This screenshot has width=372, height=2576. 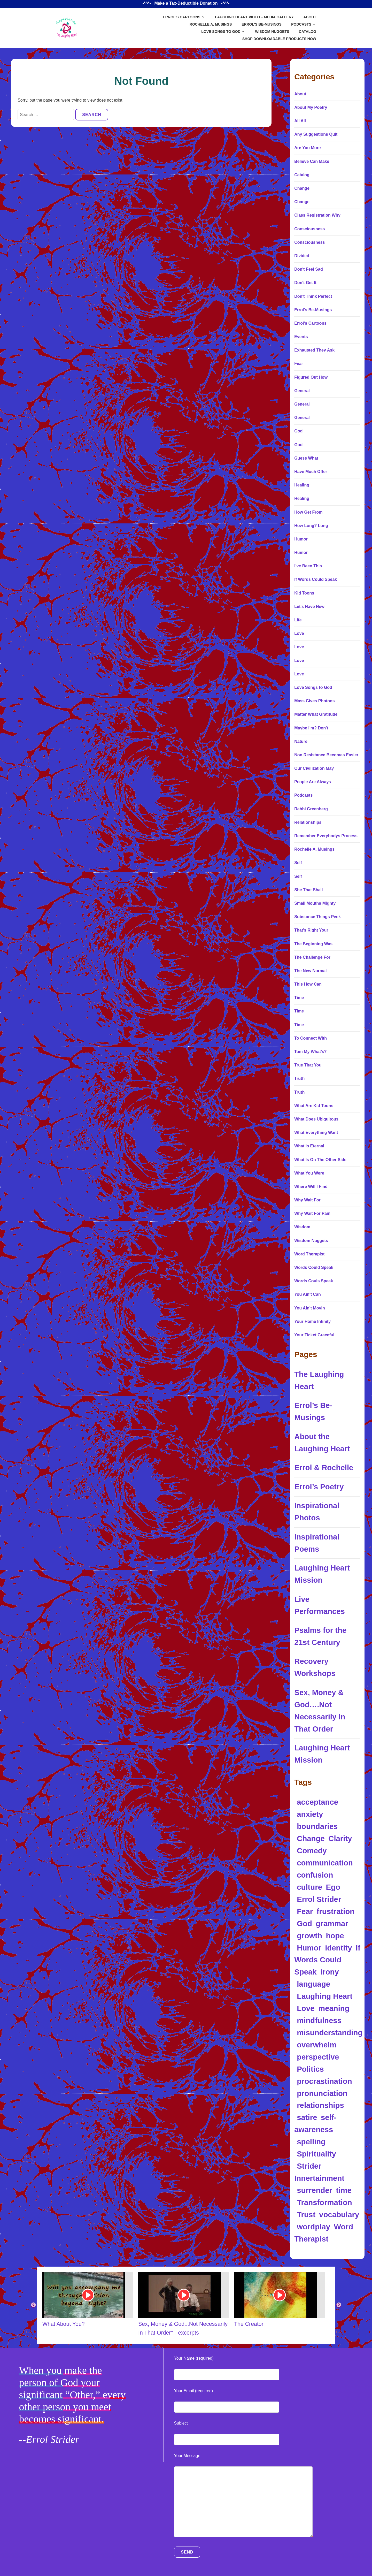 What do you see at coordinates (313, 296) in the screenshot?
I see `Don't Think Perfect` at bounding box center [313, 296].